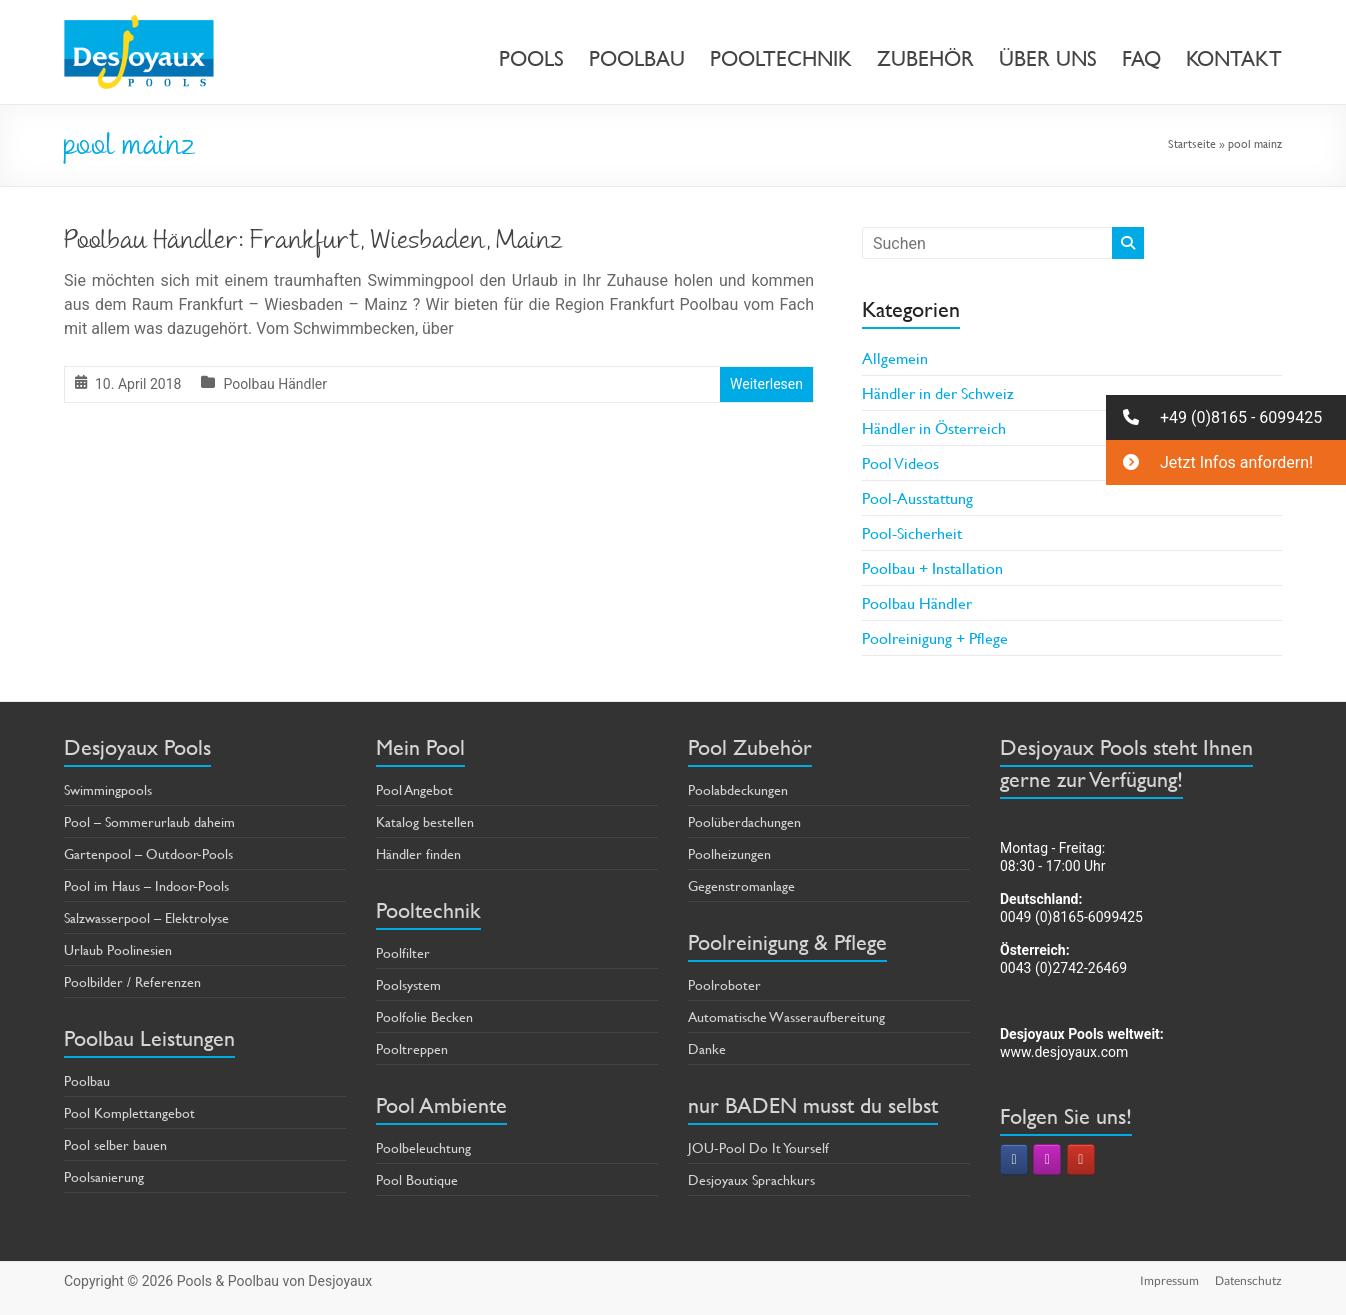  I want to click on Poolbau Händler, so click(275, 384).